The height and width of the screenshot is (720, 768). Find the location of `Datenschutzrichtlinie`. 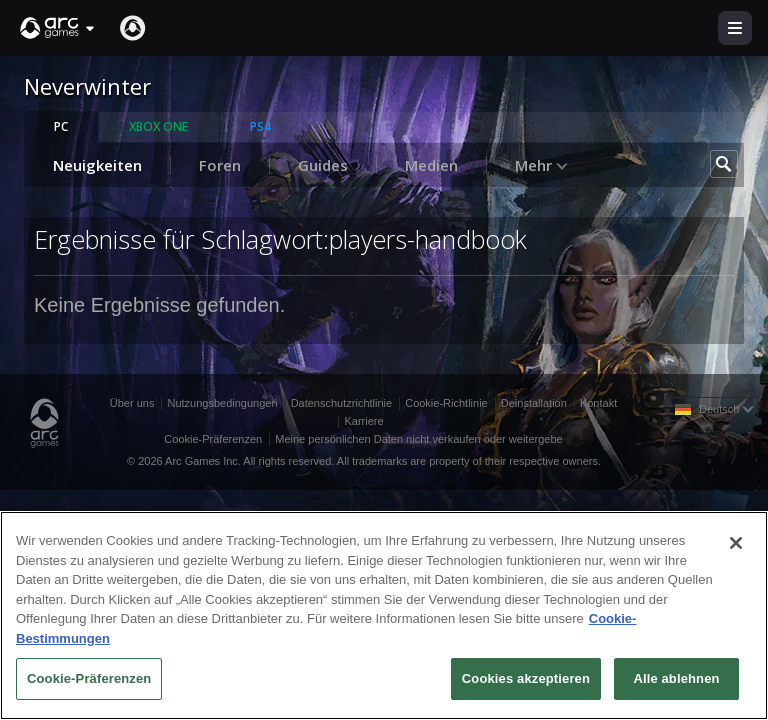

Datenschutzrichtlinie is located at coordinates (342, 403).